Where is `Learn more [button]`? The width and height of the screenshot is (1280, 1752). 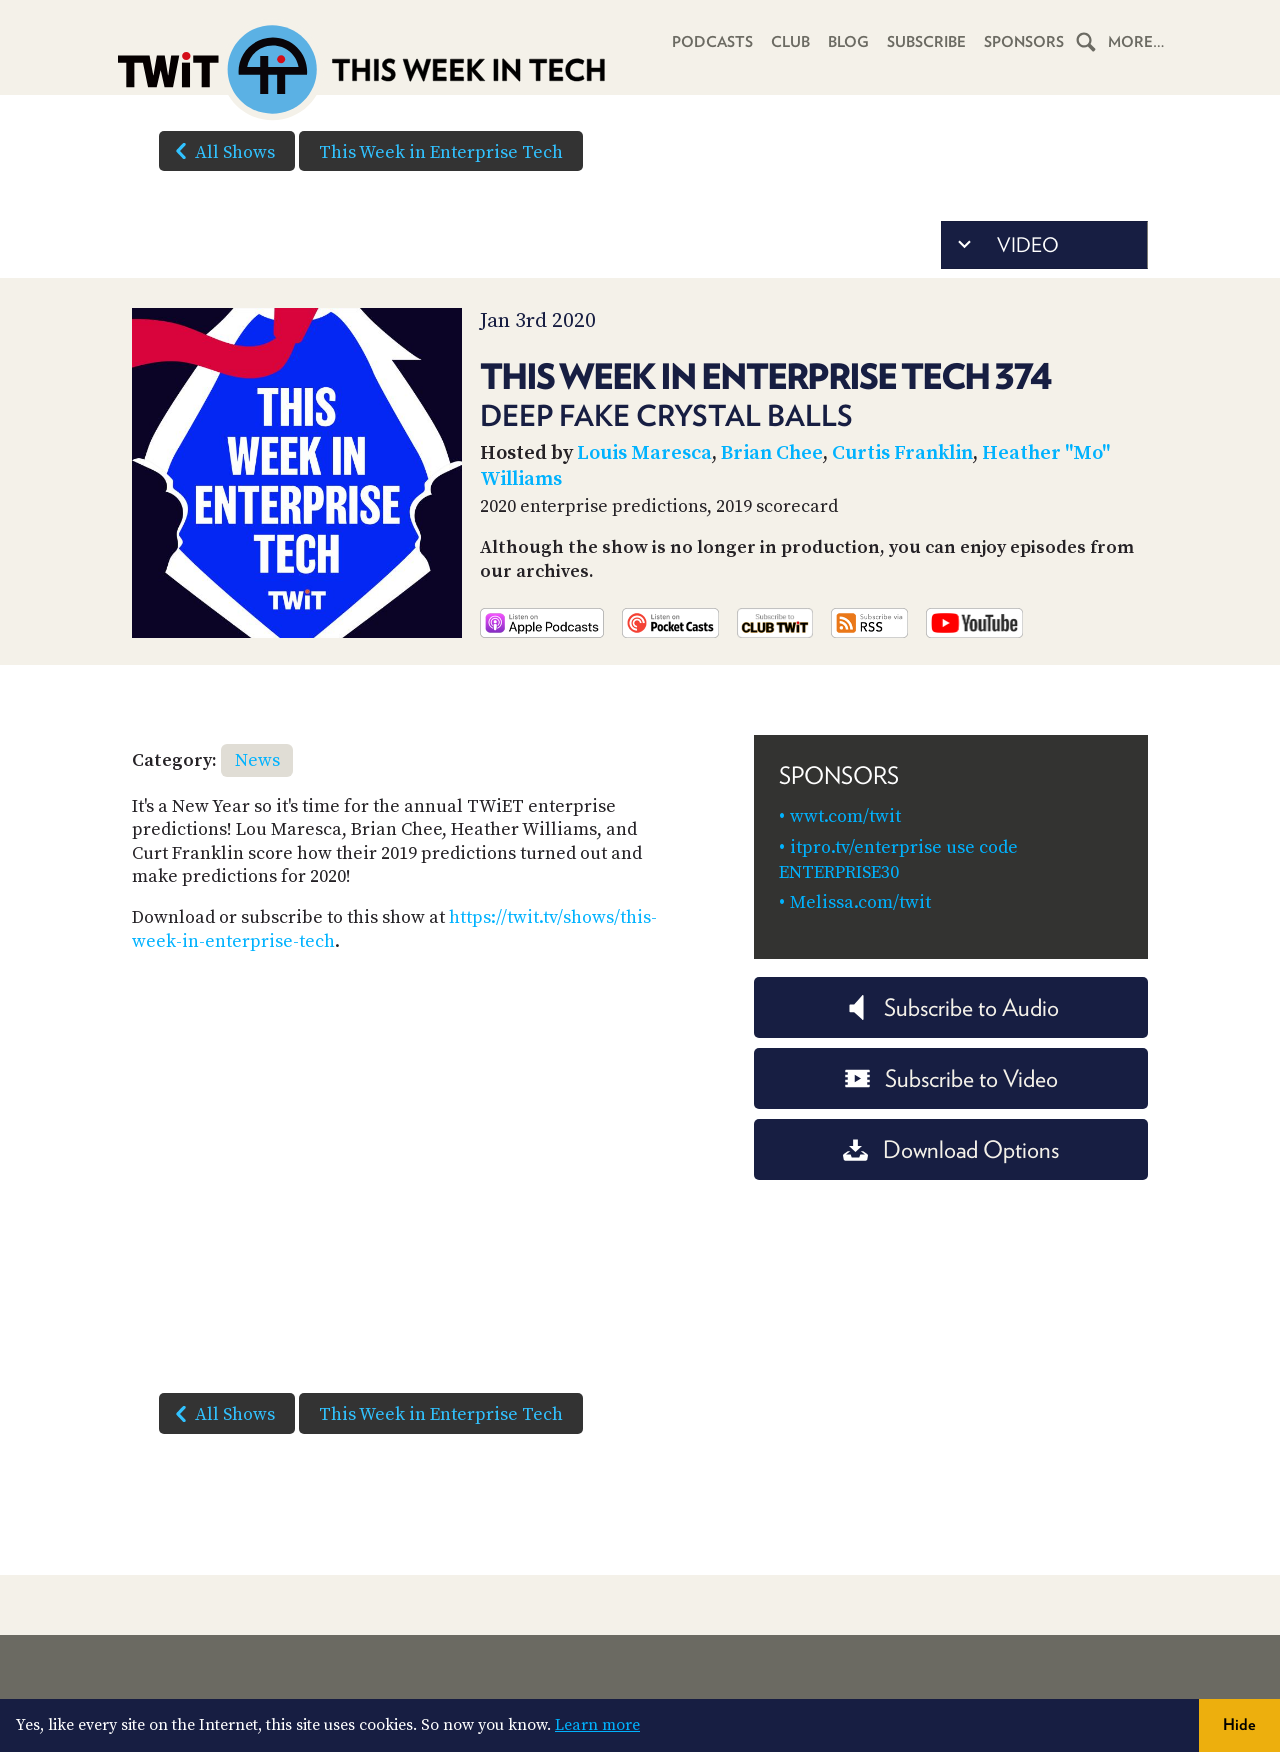 Learn more [button] is located at coordinates (597, 1725).